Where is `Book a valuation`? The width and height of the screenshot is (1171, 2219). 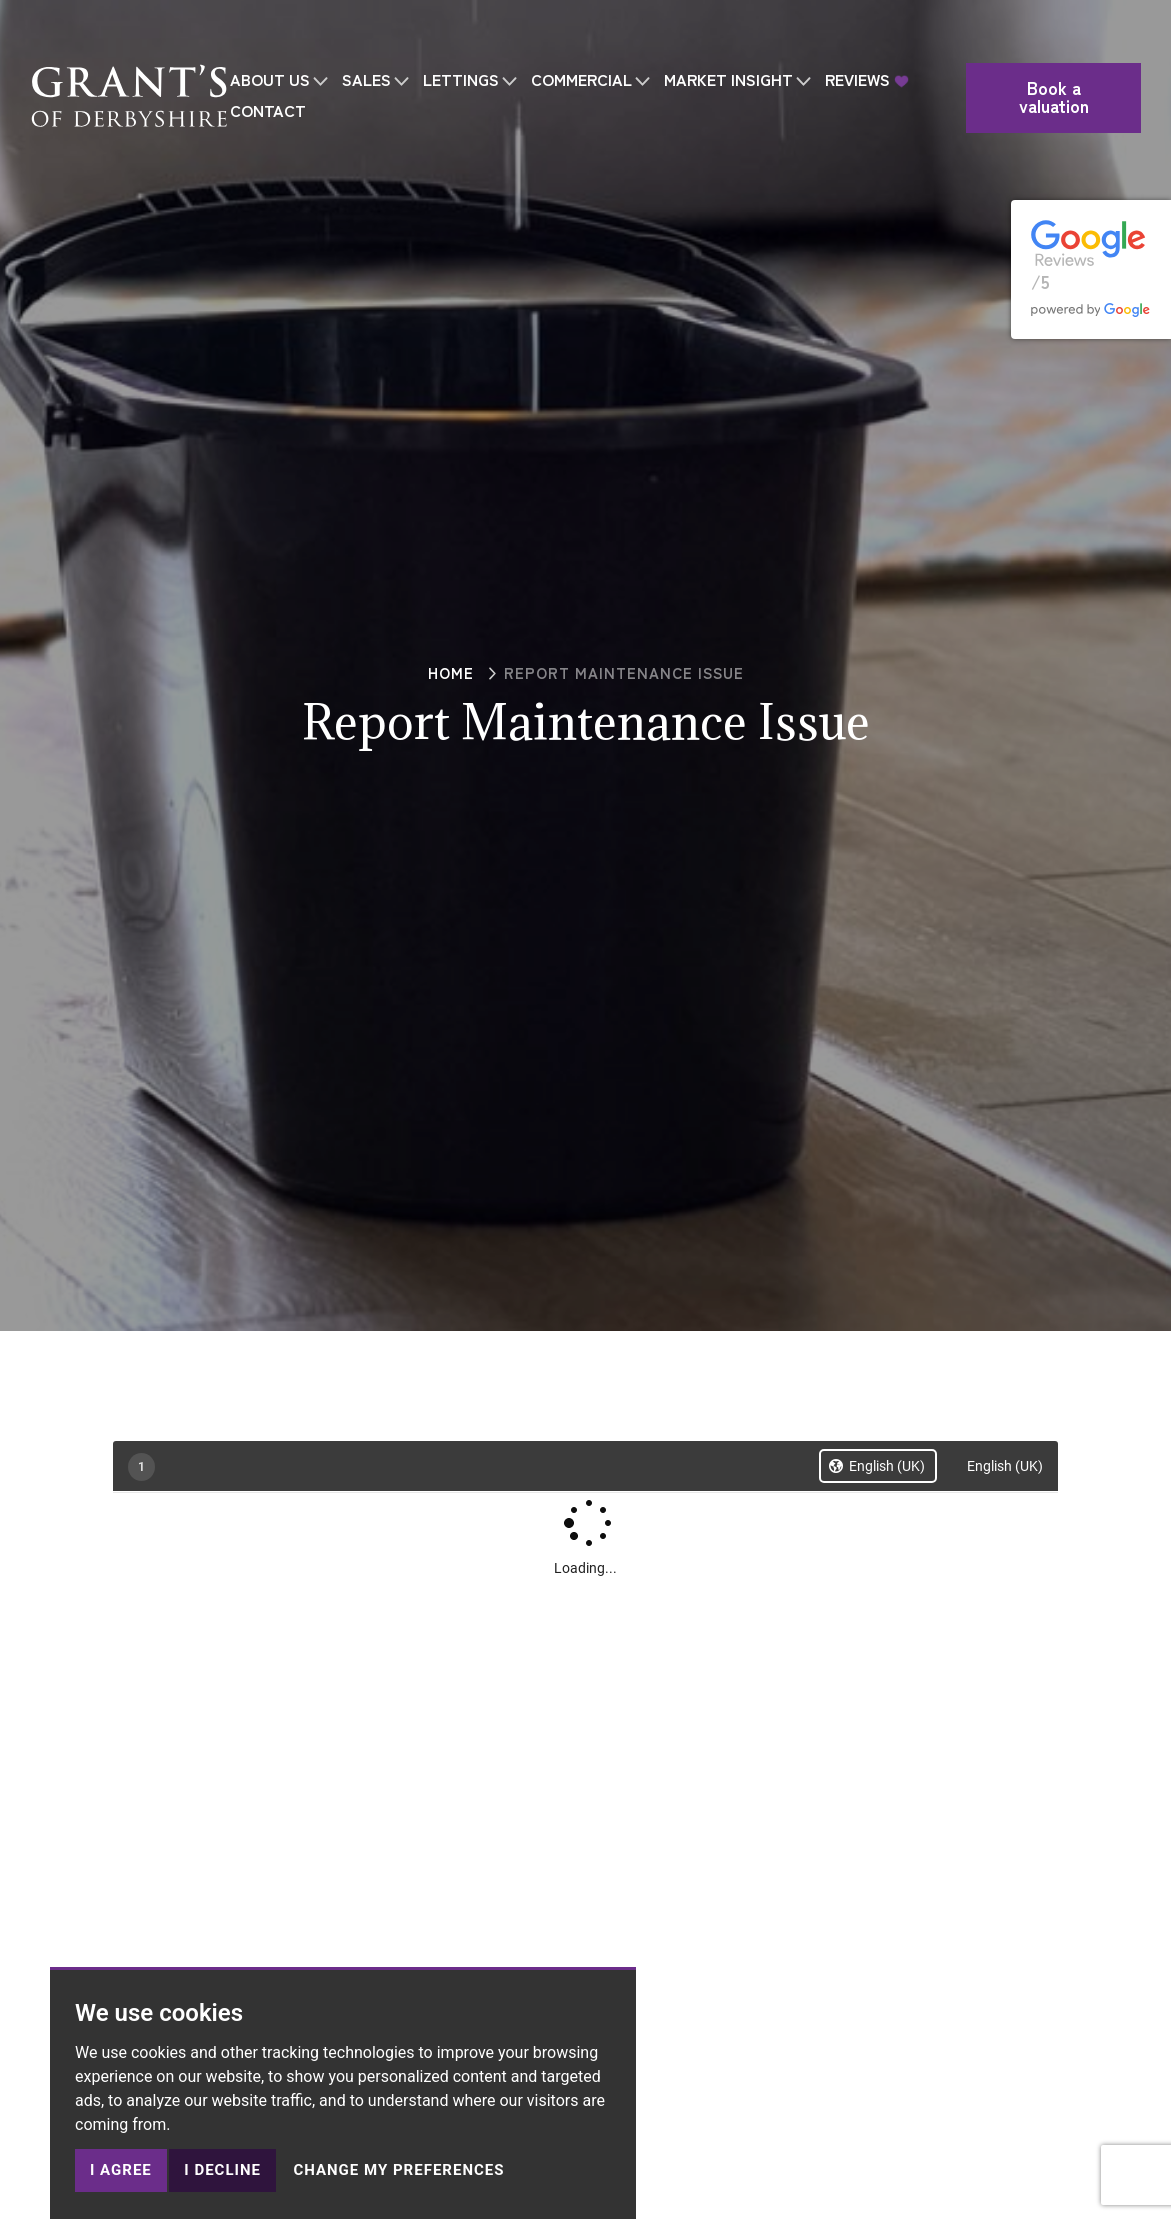
Book a valuation is located at coordinates (1057, 62).